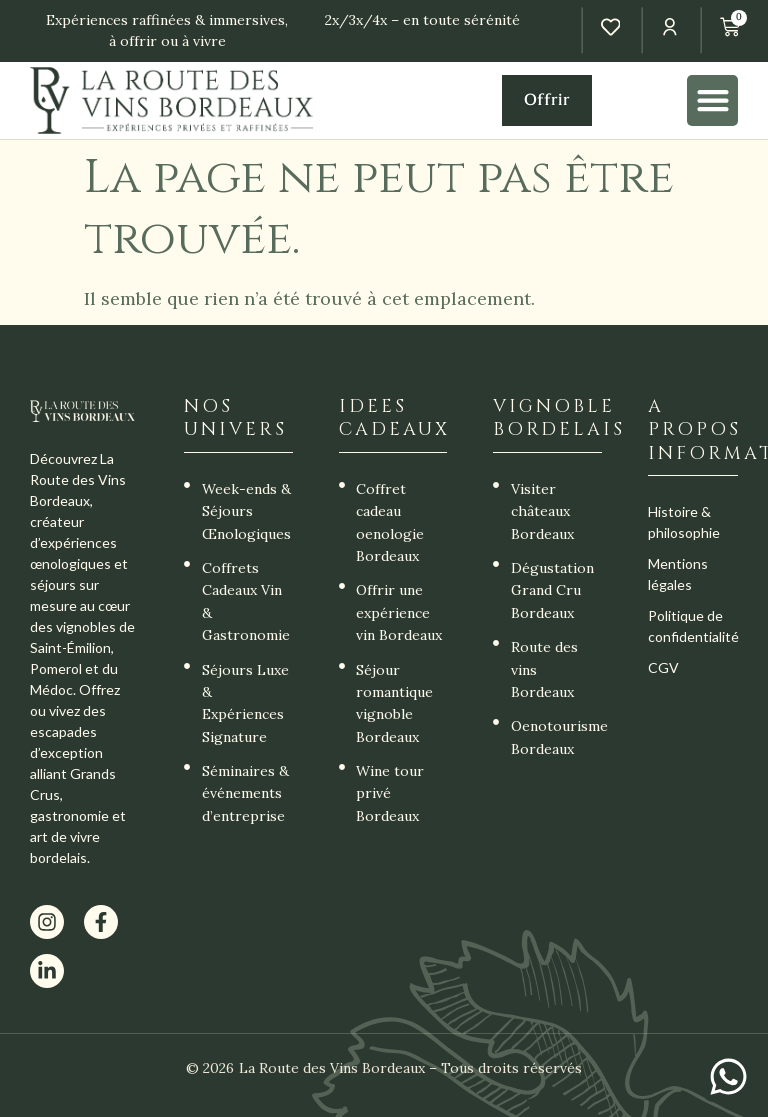 The width and height of the screenshot is (768, 1117). Describe the element at coordinates (693, 626) in the screenshot. I see `Politique de confidentialité` at that location.